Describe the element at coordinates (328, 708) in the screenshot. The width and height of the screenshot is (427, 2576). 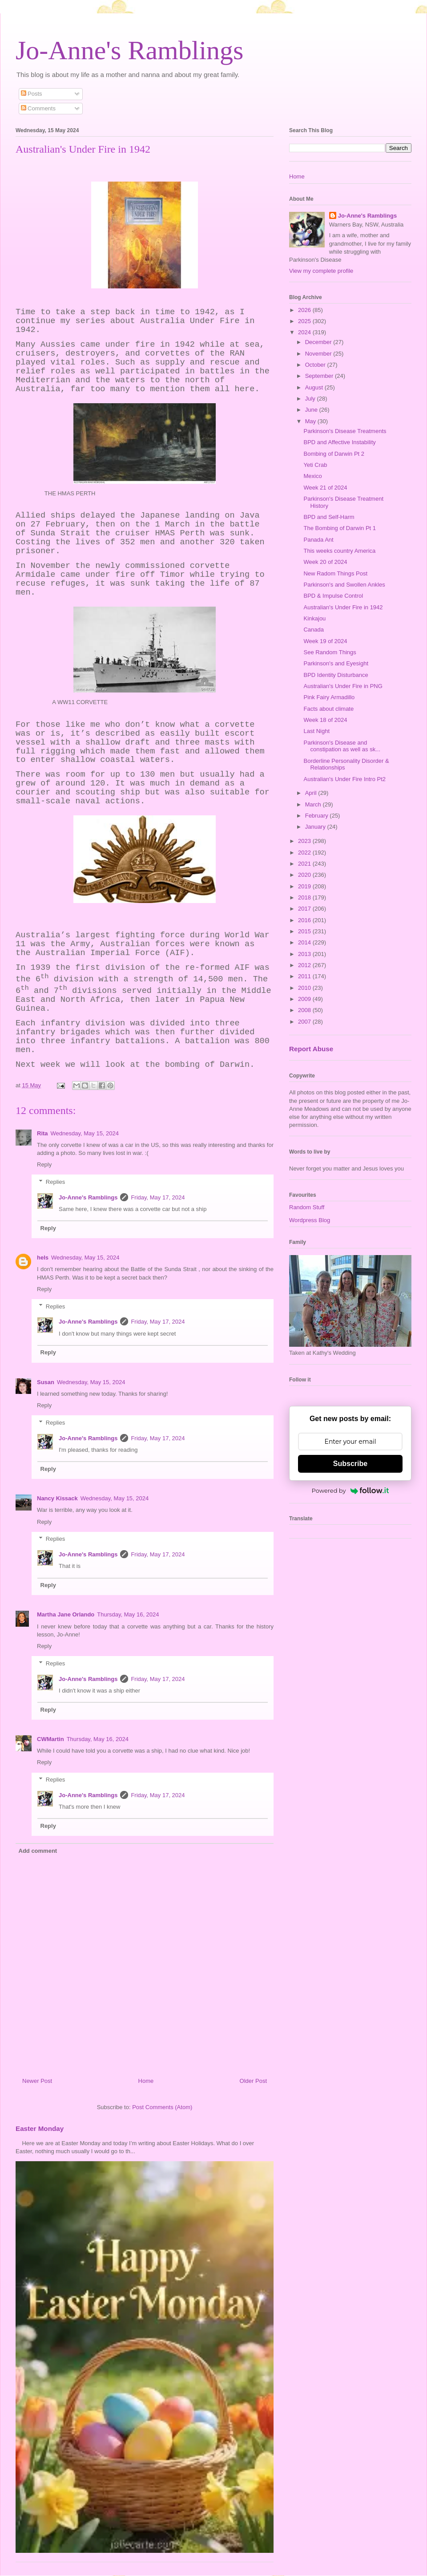
I see `Facts about climate` at that location.